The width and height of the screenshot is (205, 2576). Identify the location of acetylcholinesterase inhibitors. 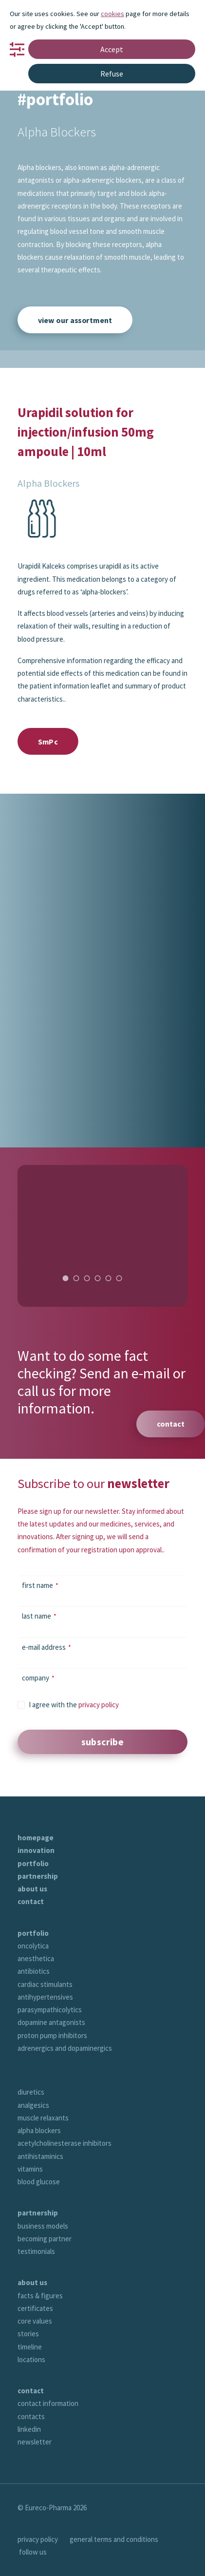
(65, 2143).